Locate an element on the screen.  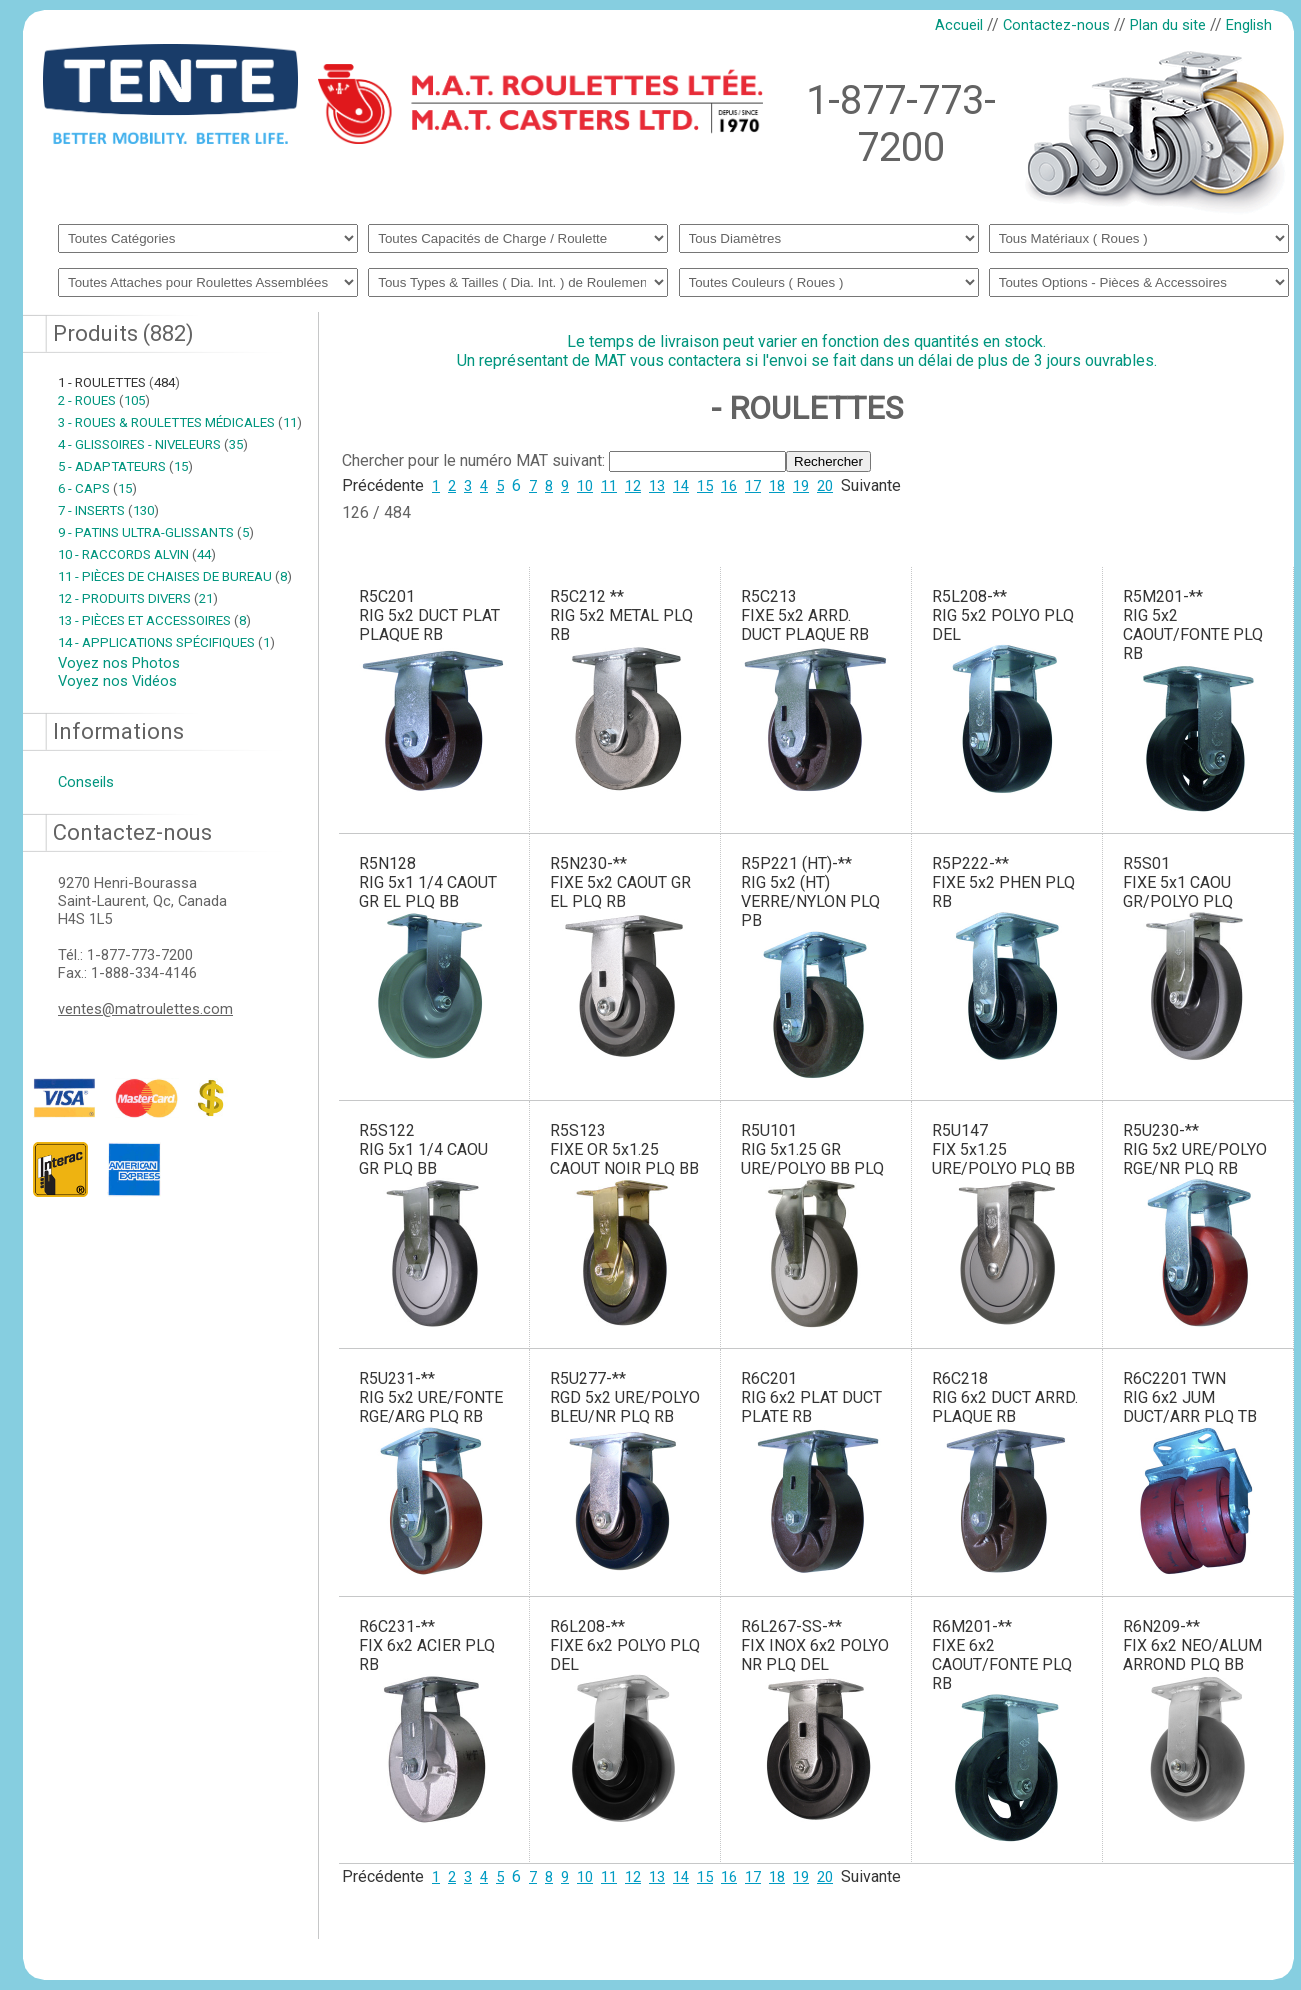
R6L208-**FIXE 6x2 POLYO PLQ DEL is located at coordinates (625, 1645).